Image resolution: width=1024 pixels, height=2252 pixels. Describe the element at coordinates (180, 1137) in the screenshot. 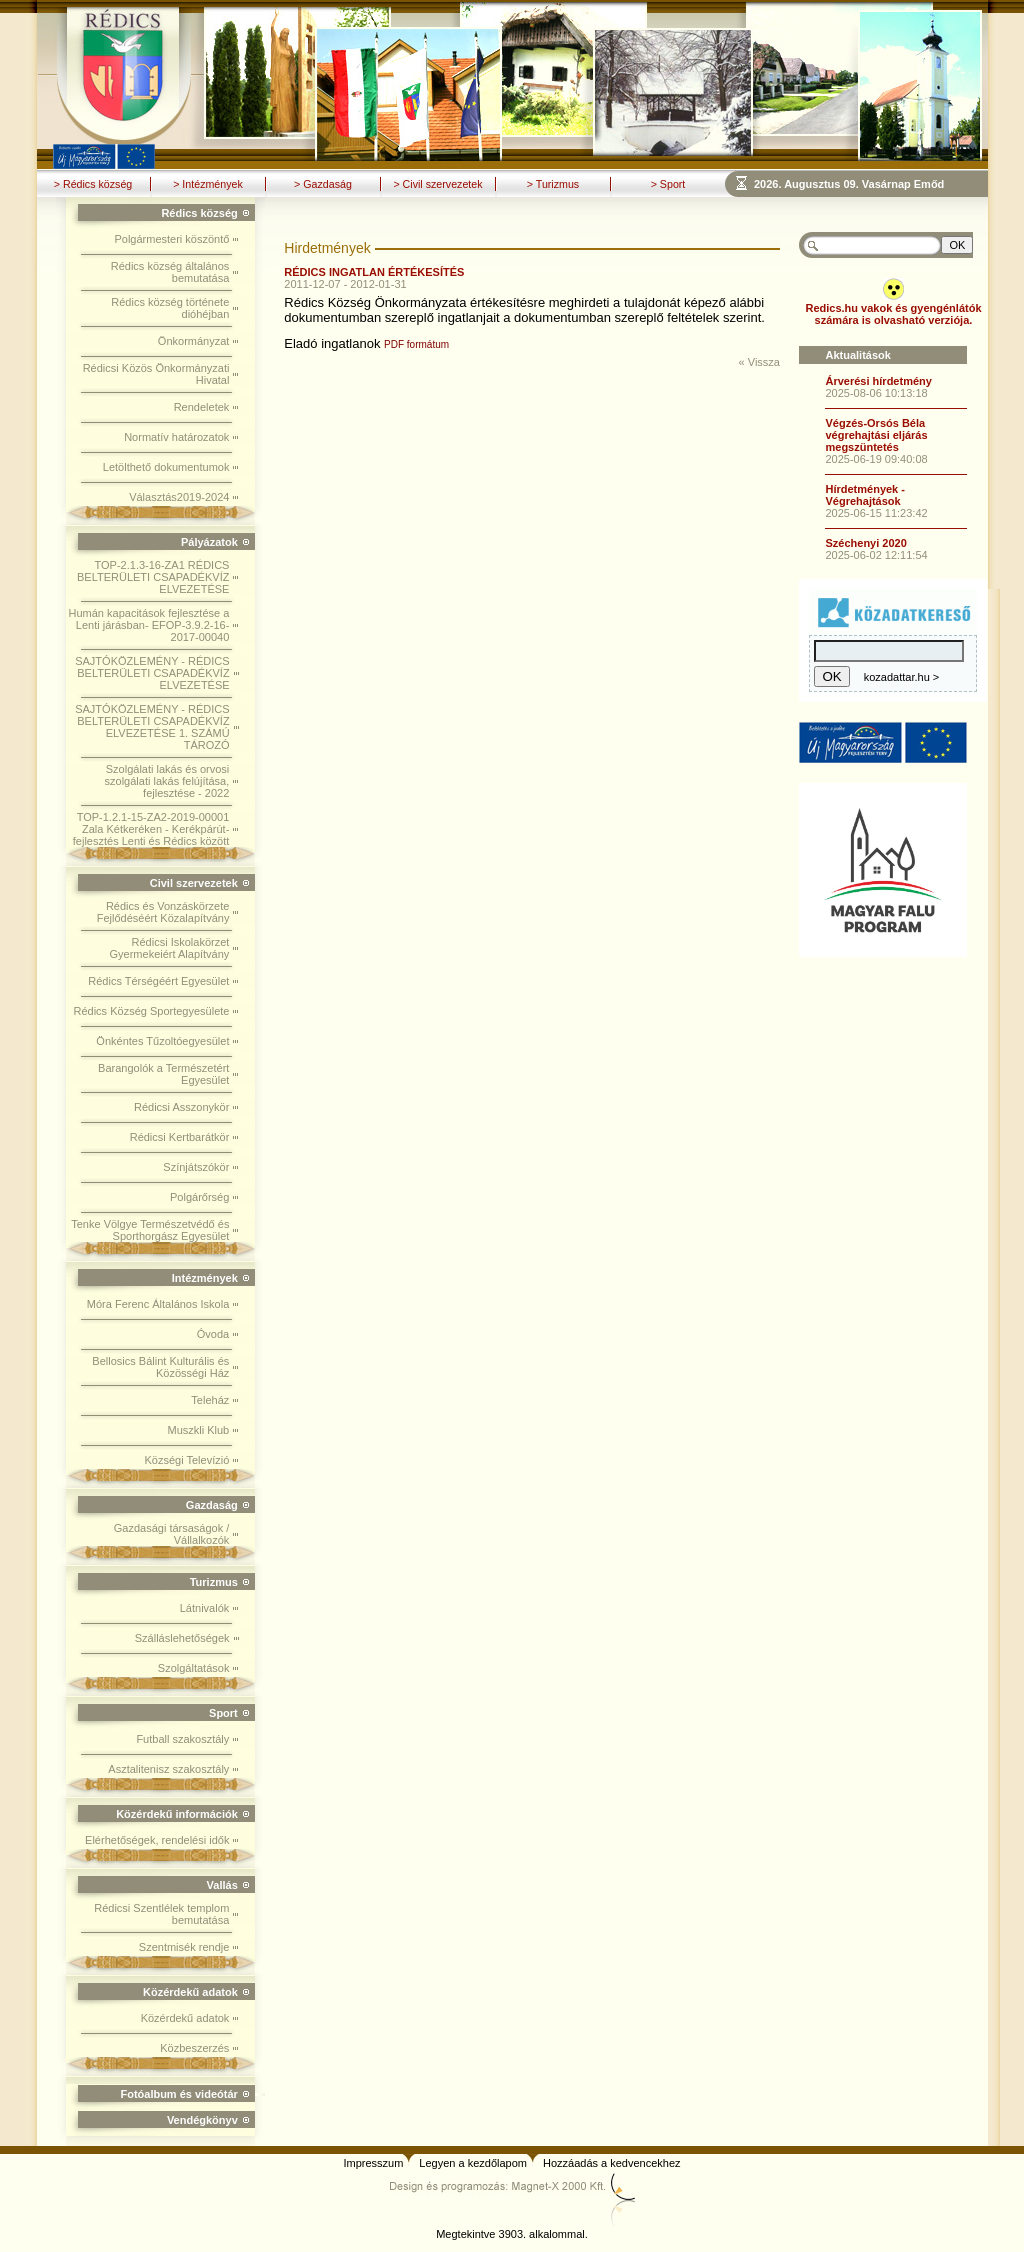

I see `Rédicsi Kertbarátkör` at that location.